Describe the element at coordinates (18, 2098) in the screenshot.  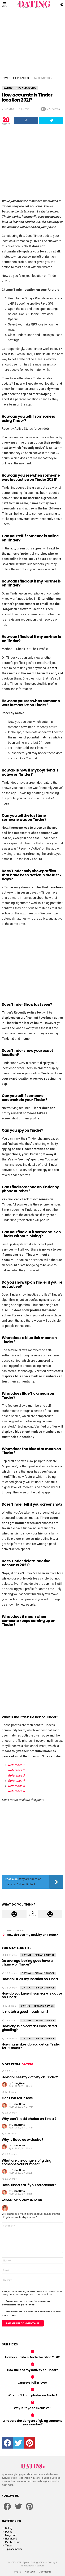
I see `Can FWB fall in love?` at that location.